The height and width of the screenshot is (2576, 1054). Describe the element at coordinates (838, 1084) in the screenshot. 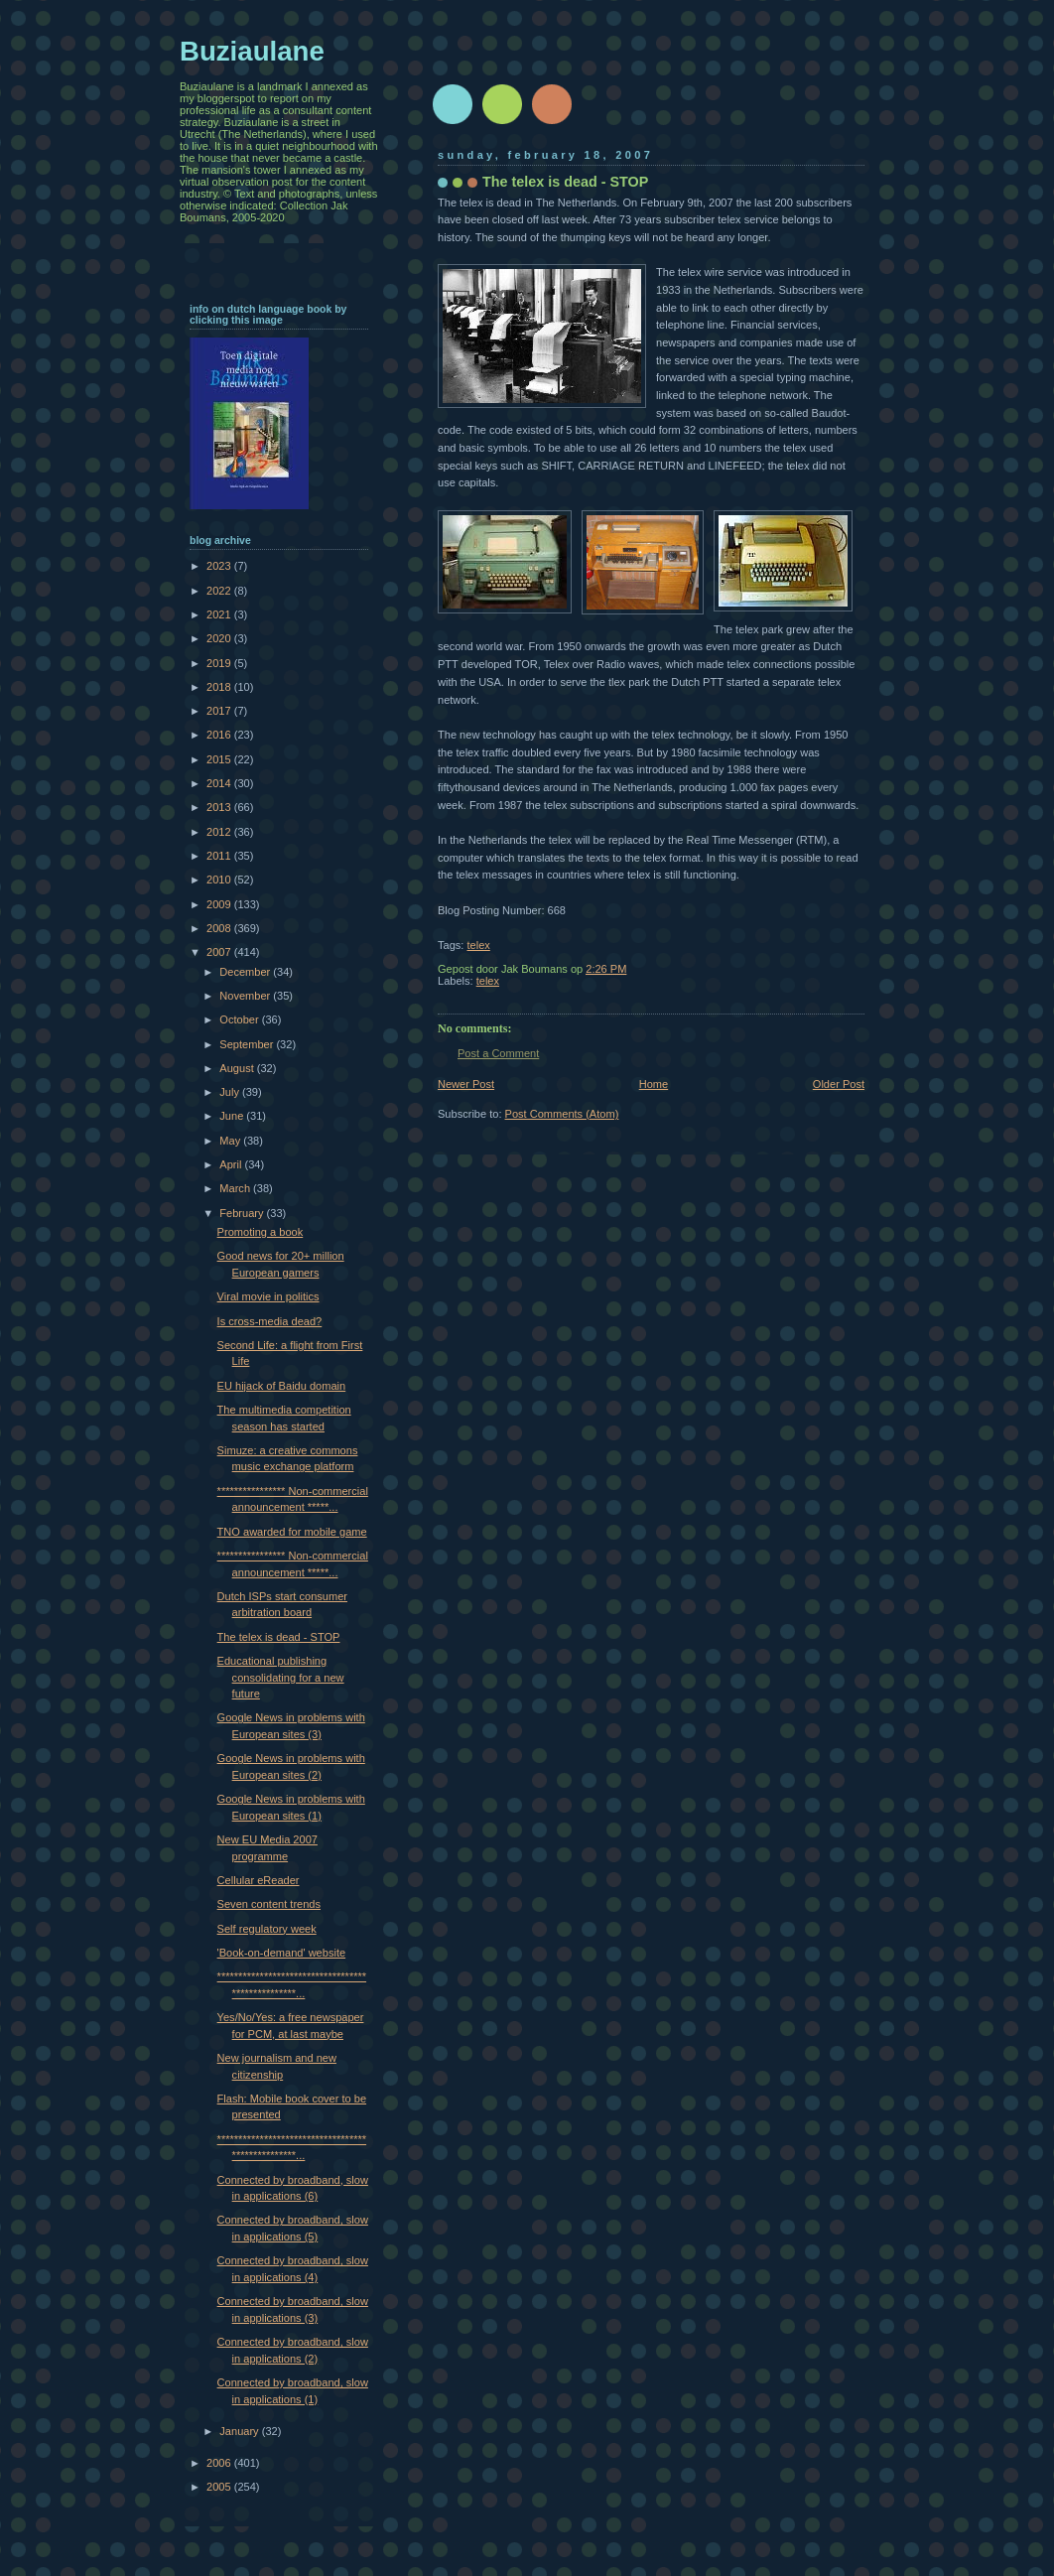

I see `Older Post` at that location.